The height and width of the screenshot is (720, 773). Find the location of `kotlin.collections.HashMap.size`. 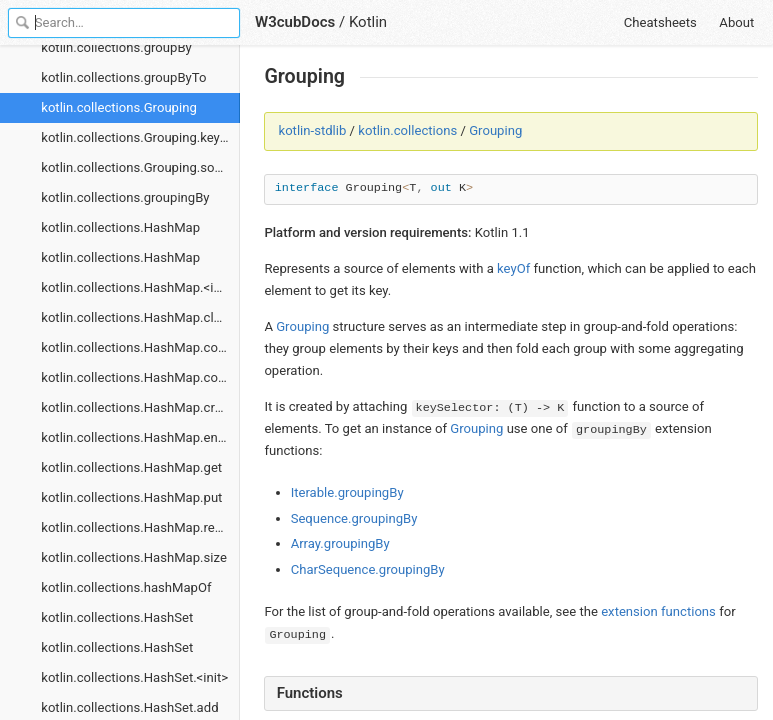

kotlin.collections.HashMap.size is located at coordinates (134, 557).